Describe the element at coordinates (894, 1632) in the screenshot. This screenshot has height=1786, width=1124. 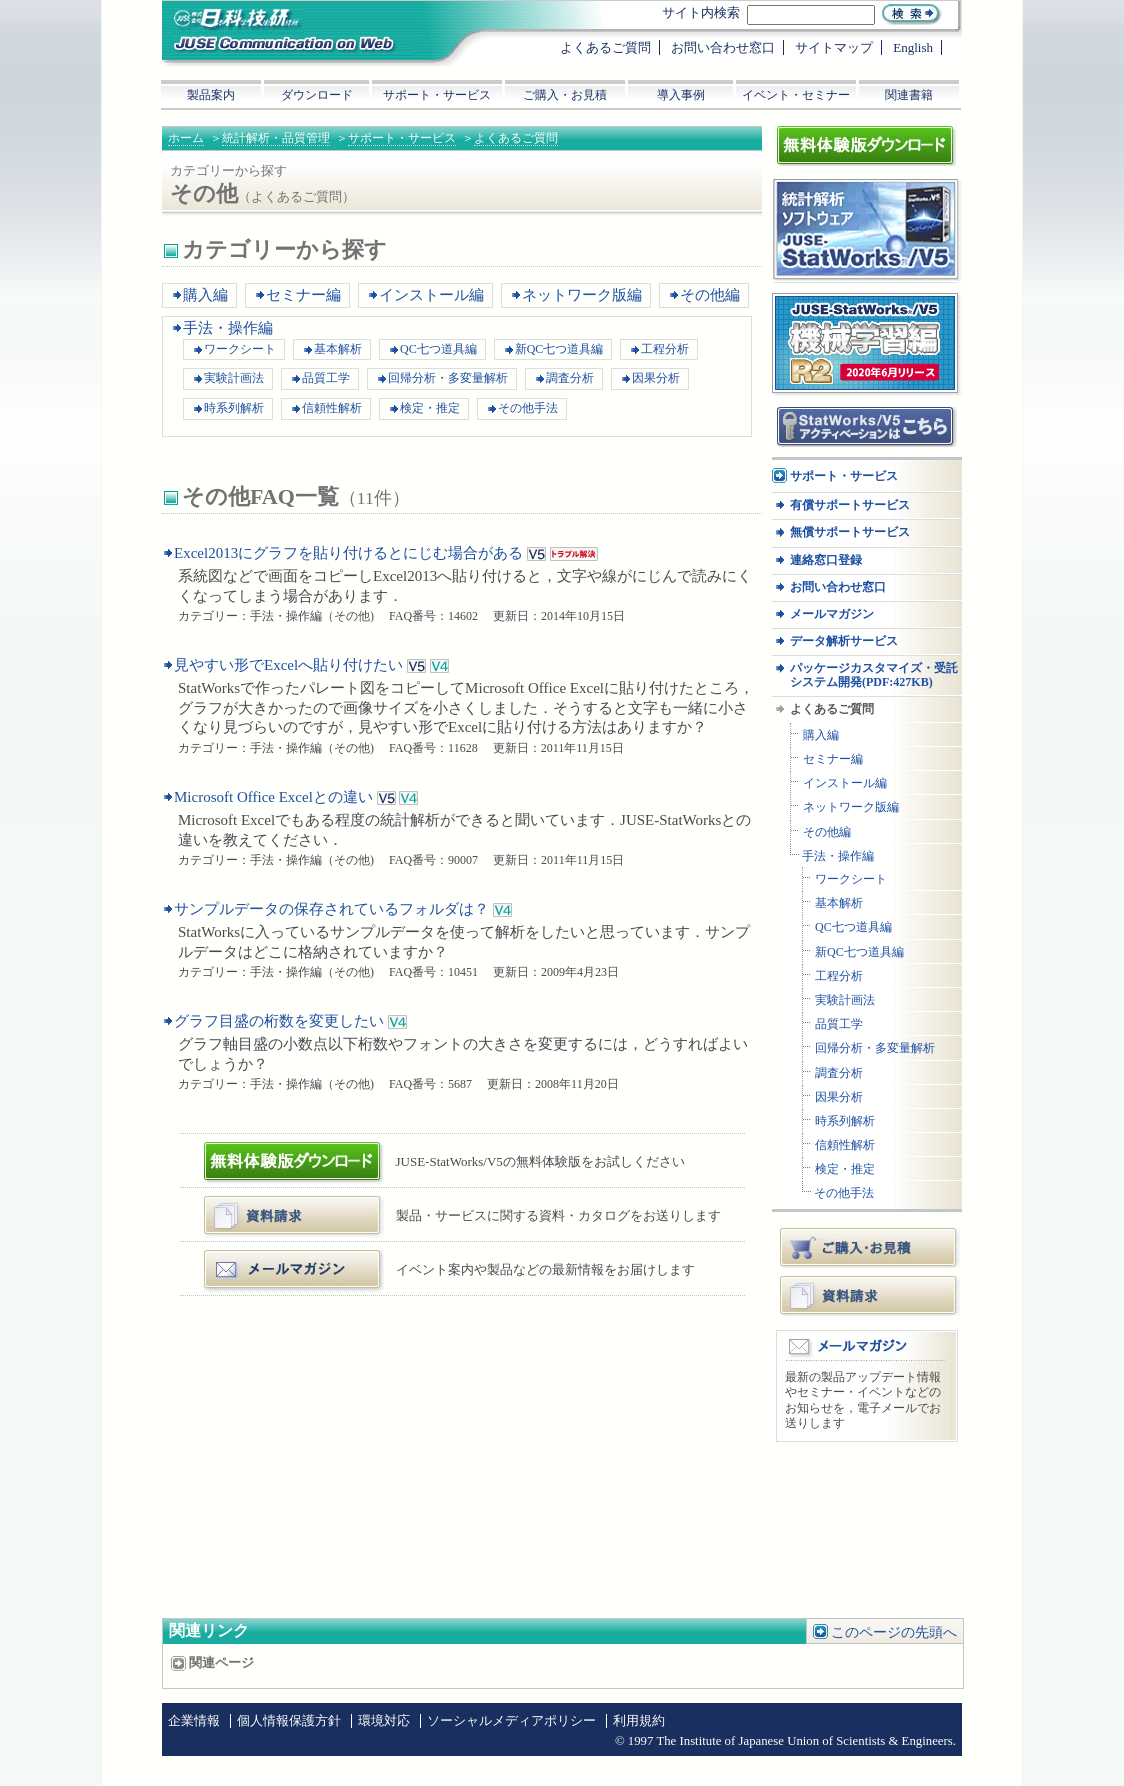
I see `このページの先頭へ` at that location.